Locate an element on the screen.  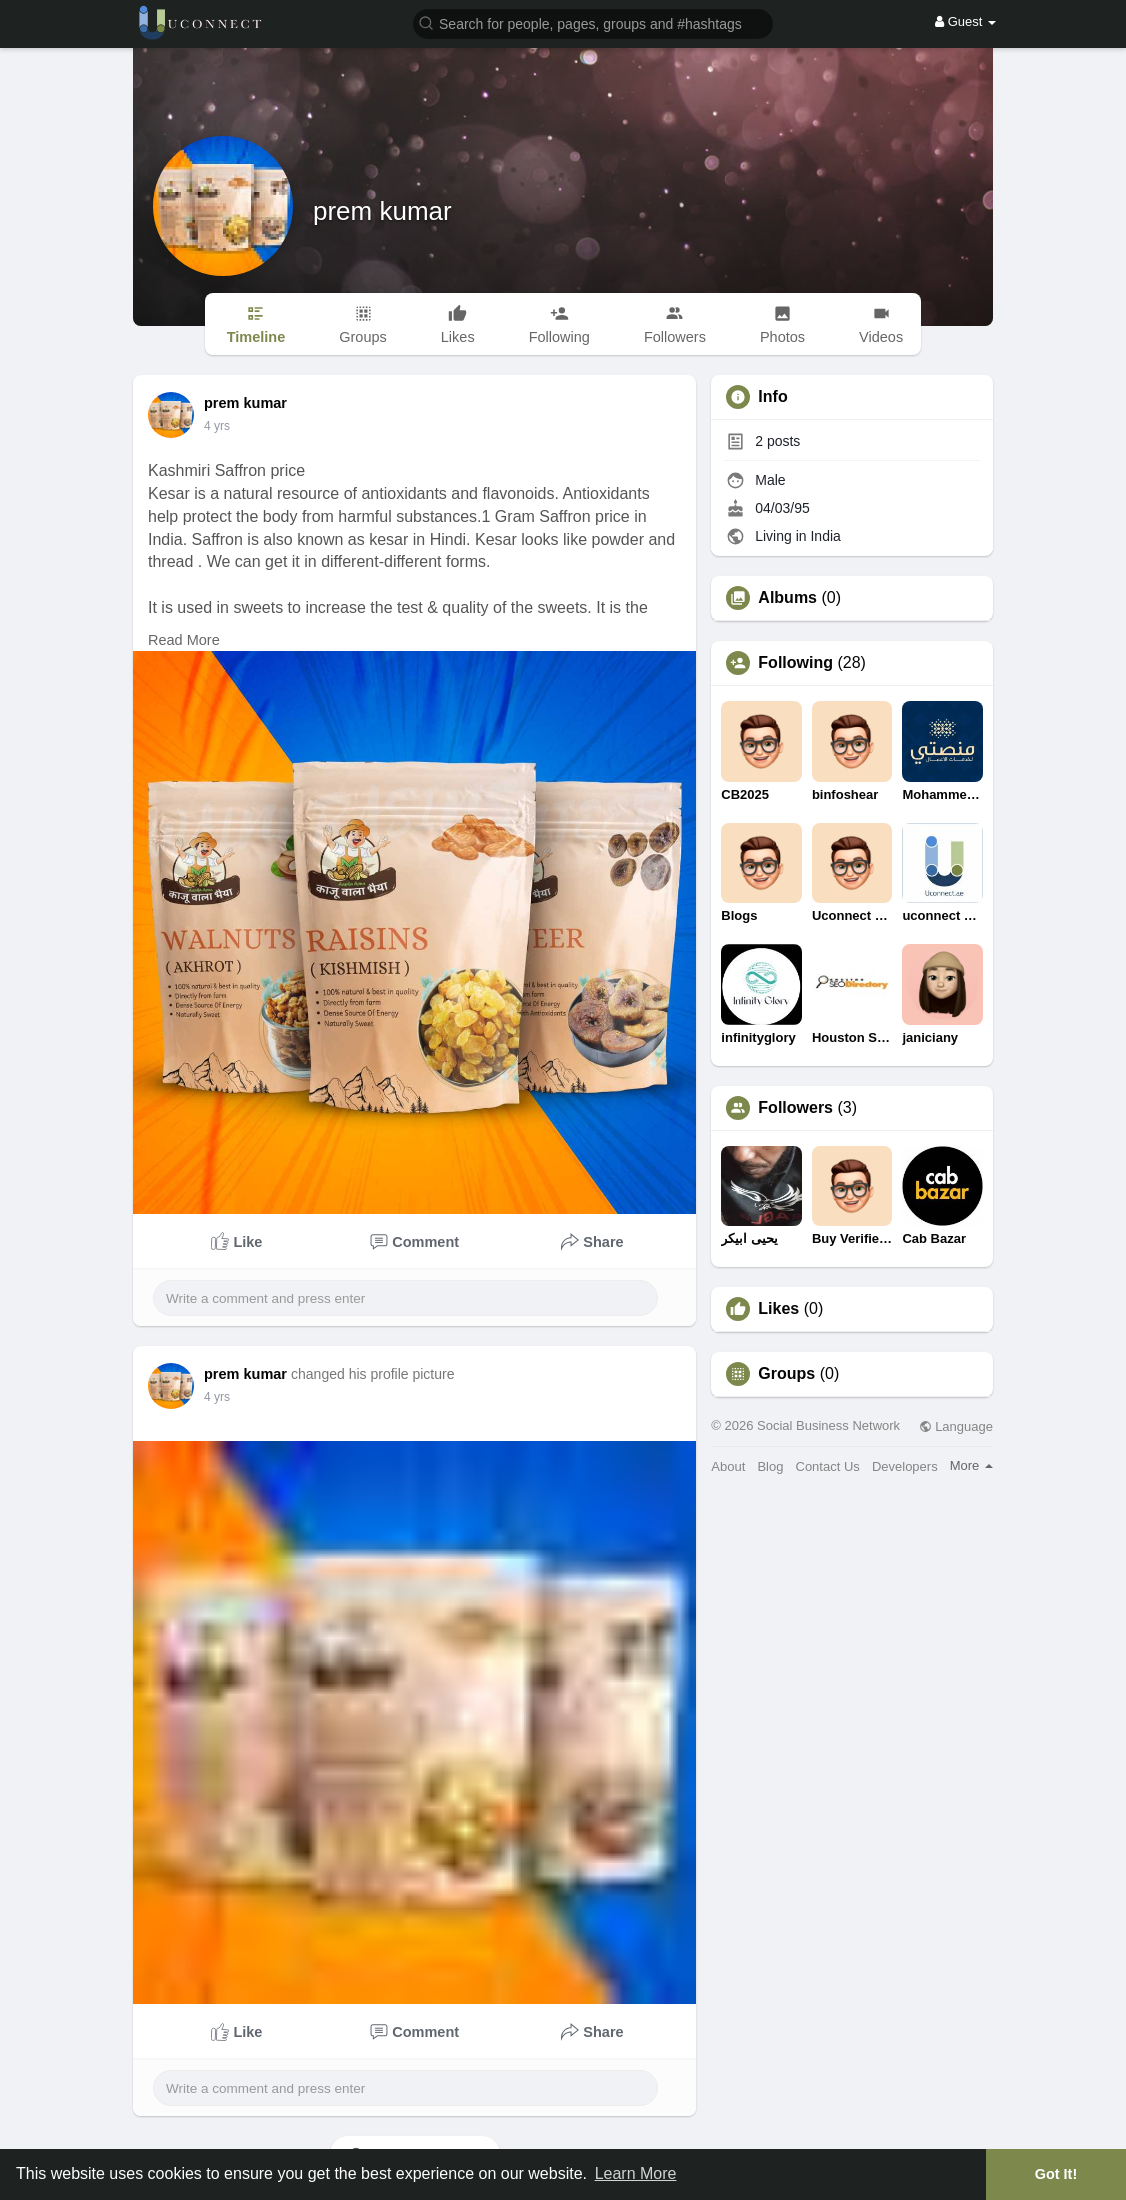
Followers is located at coordinates (795, 1108).